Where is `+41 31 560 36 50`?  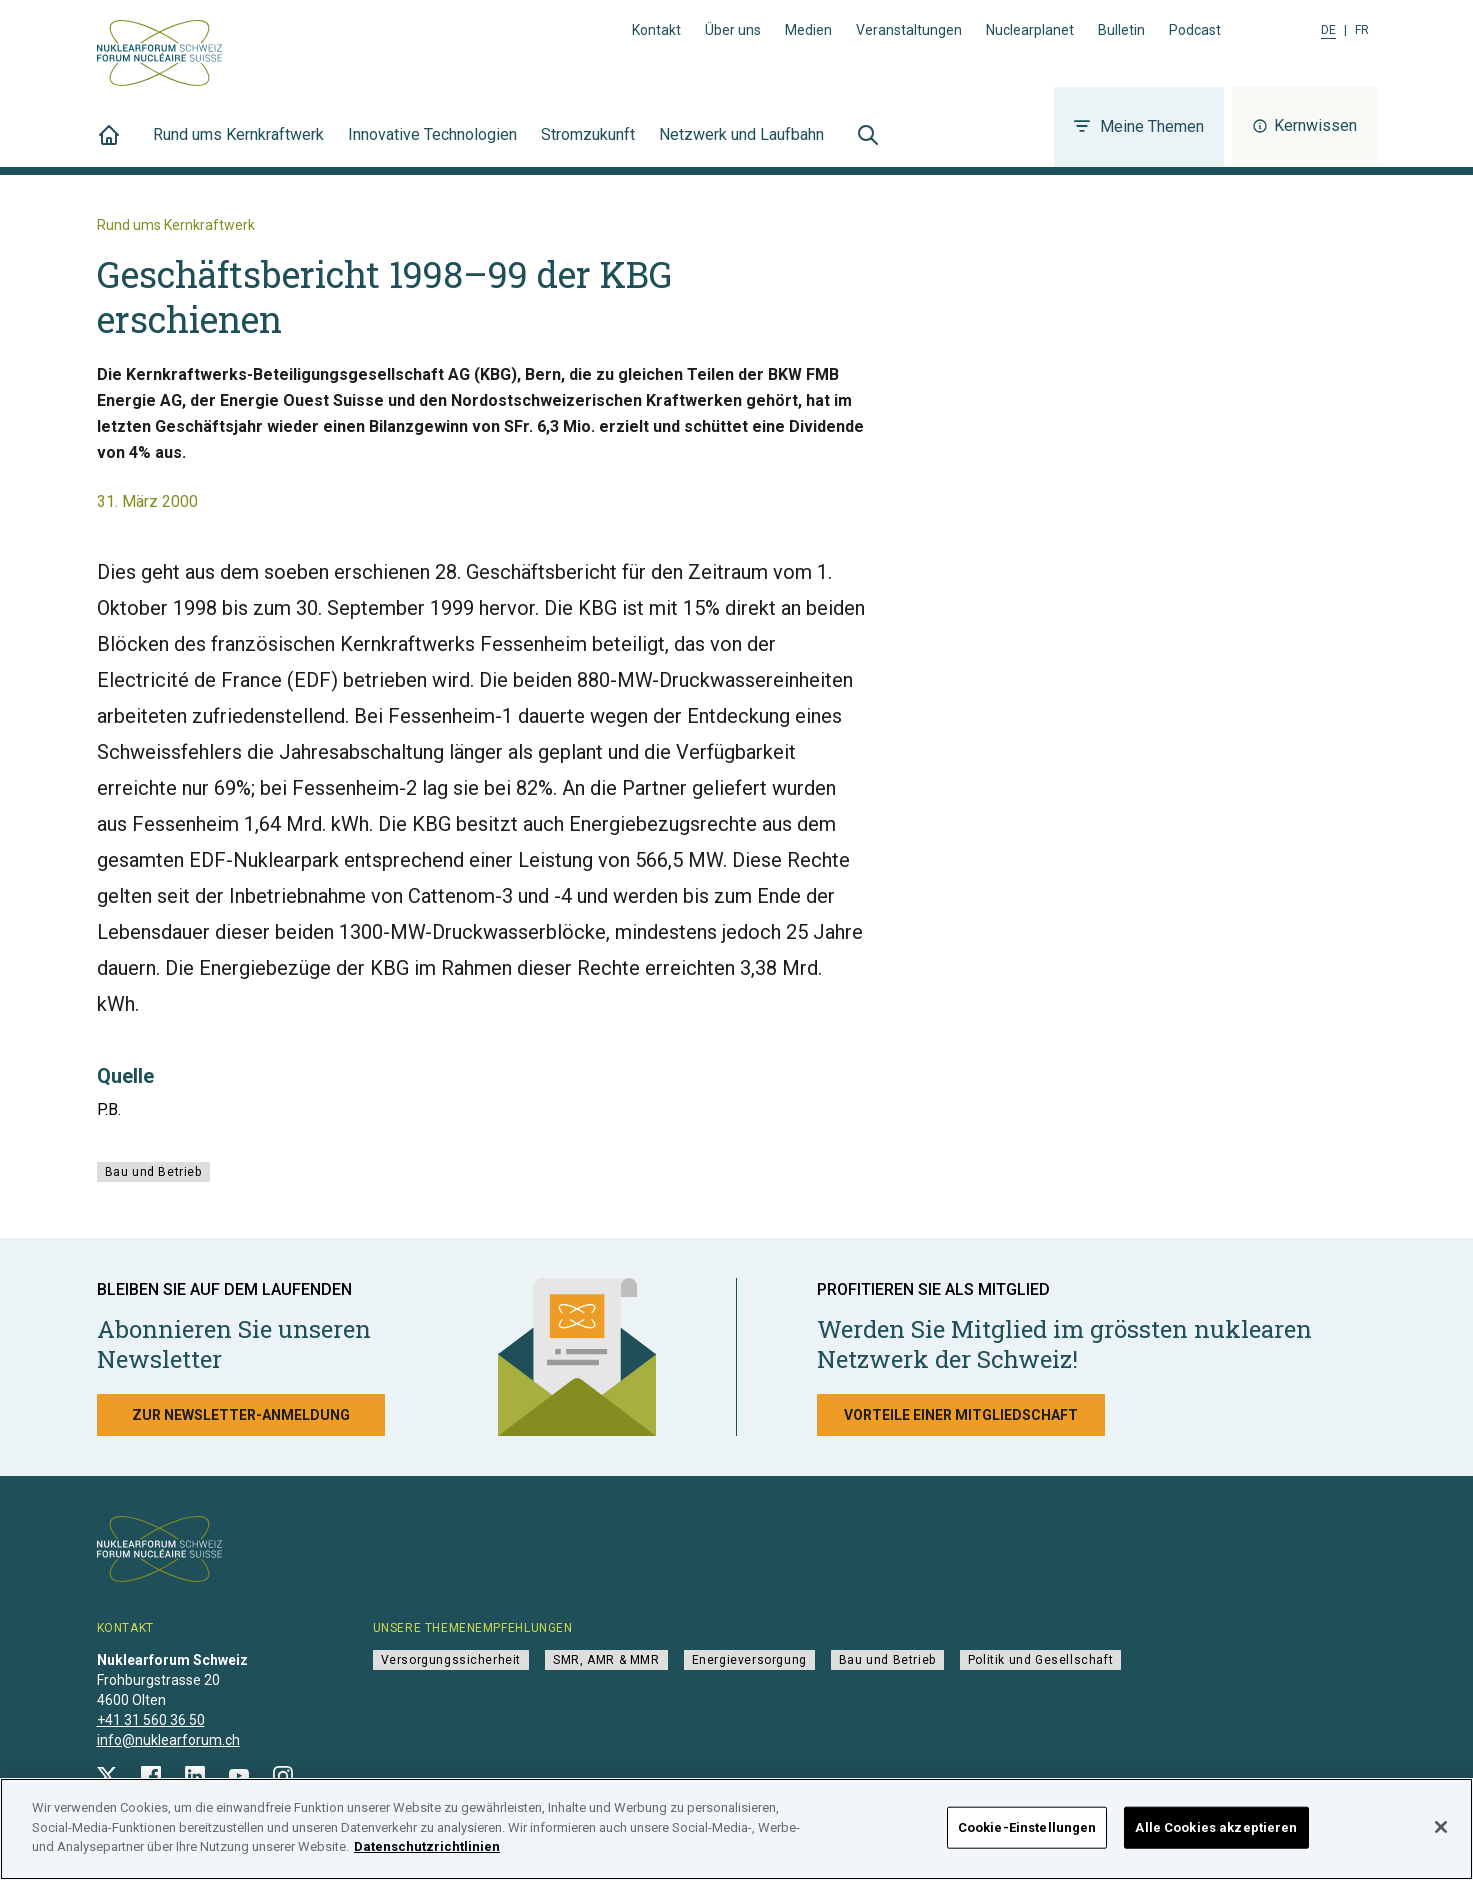
+41 31 560 36 50 is located at coordinates (151, 1720).